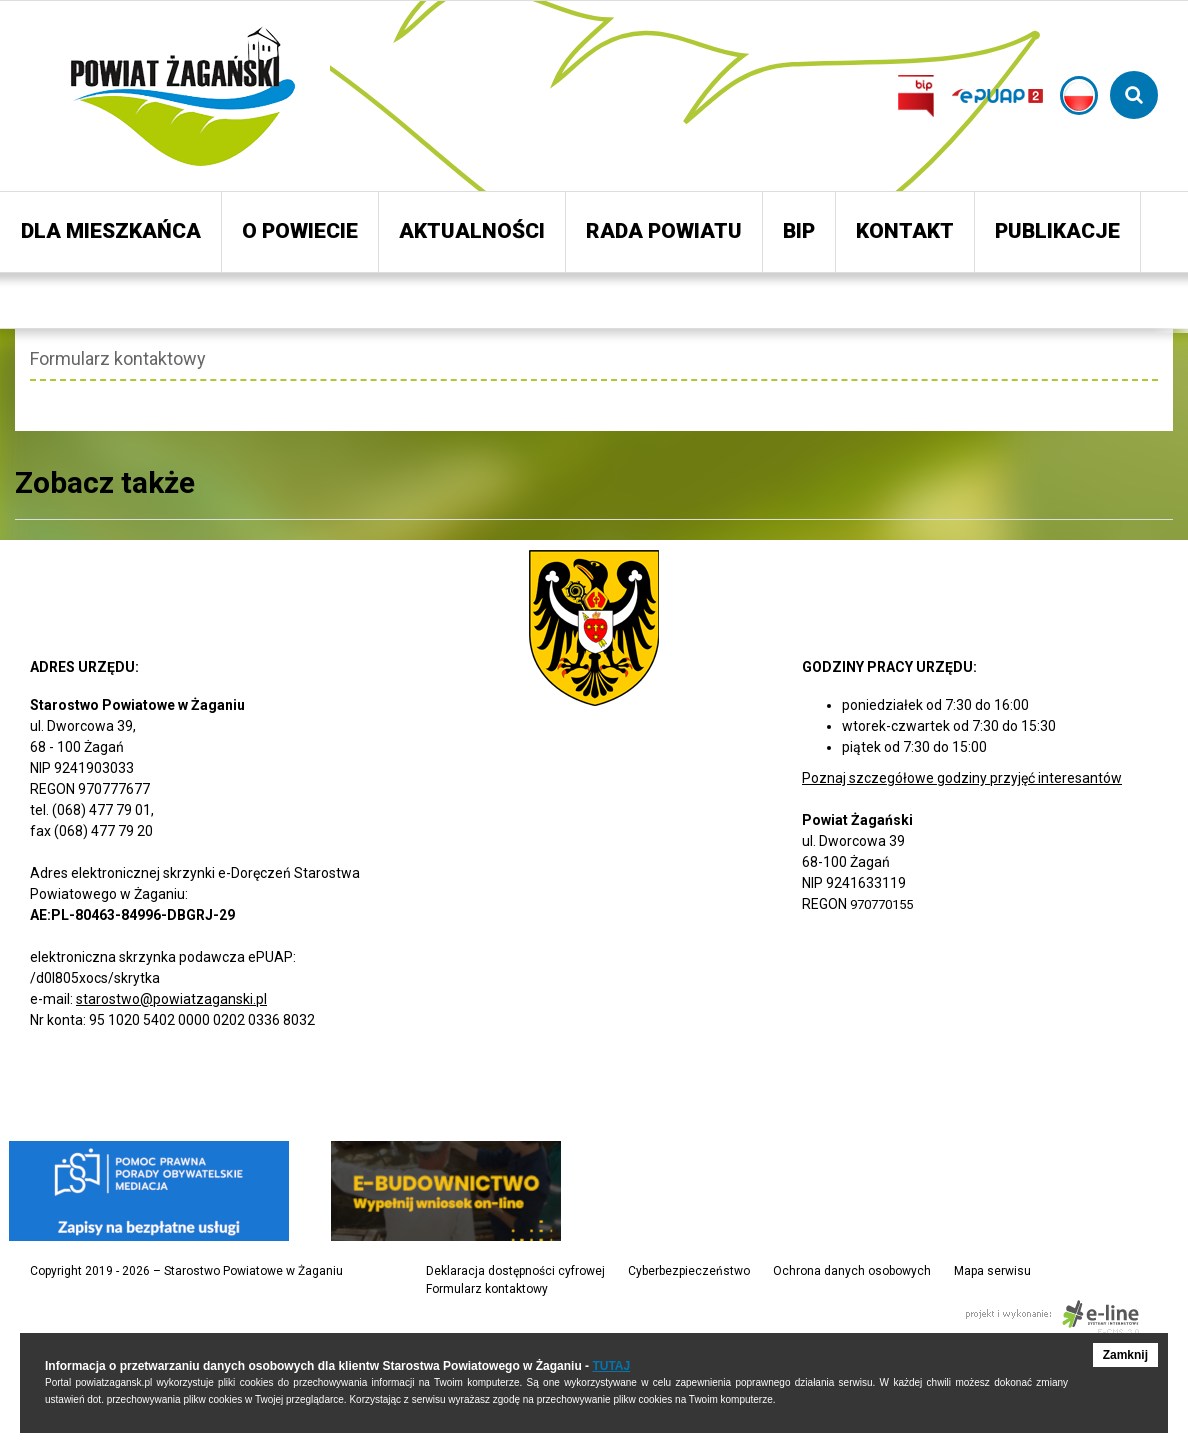 The width and height of the screenshot is (1188, 1453). I want to click on Ochrona danych osobowych, so click(852, 1271).